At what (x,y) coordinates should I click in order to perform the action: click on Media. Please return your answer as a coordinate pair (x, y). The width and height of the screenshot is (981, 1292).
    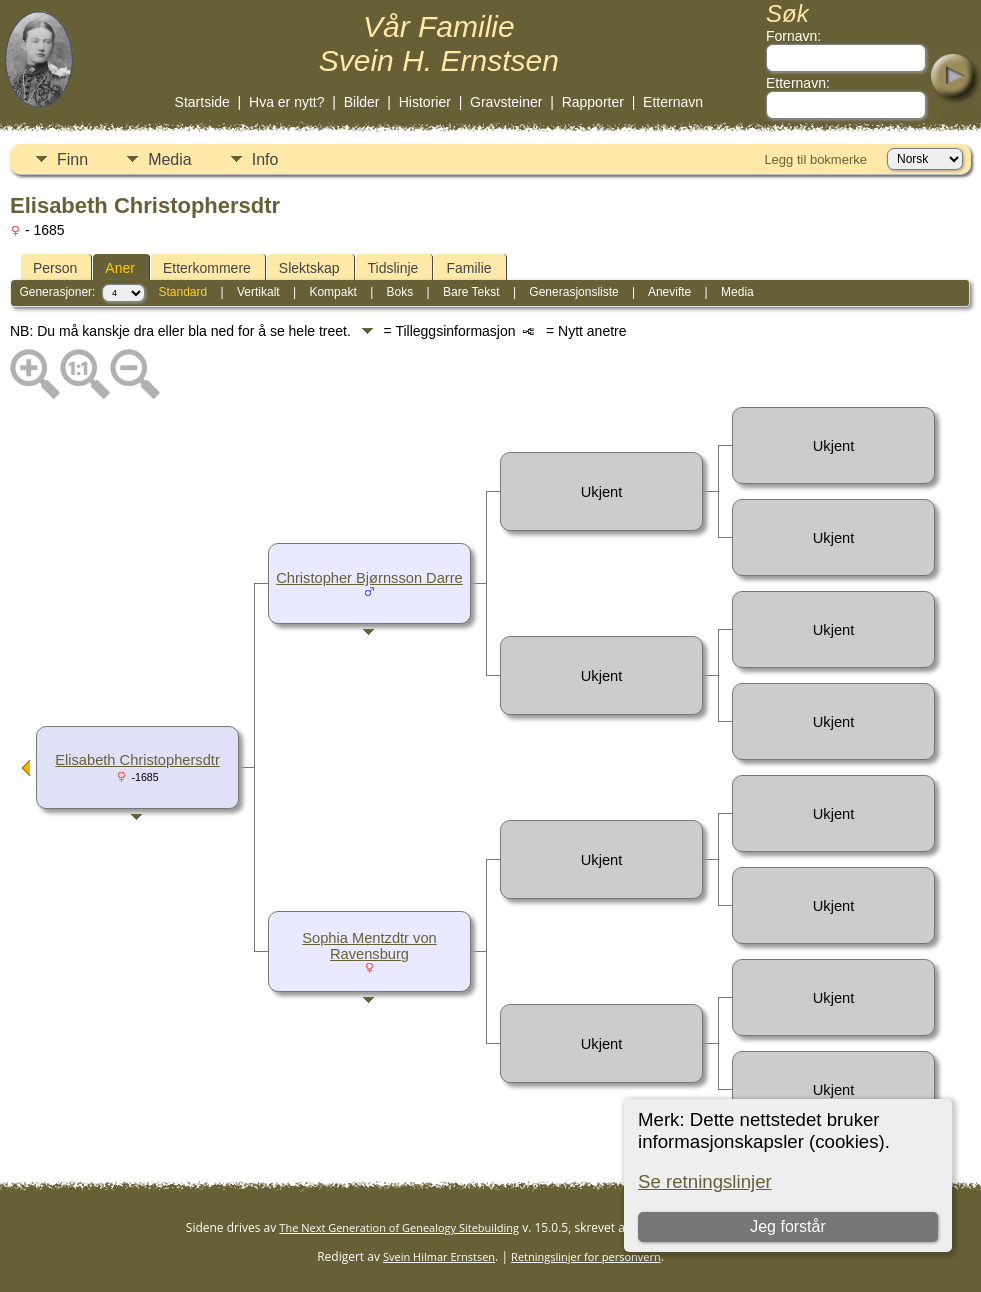
    Looking at the image, I should click on (170, 159).